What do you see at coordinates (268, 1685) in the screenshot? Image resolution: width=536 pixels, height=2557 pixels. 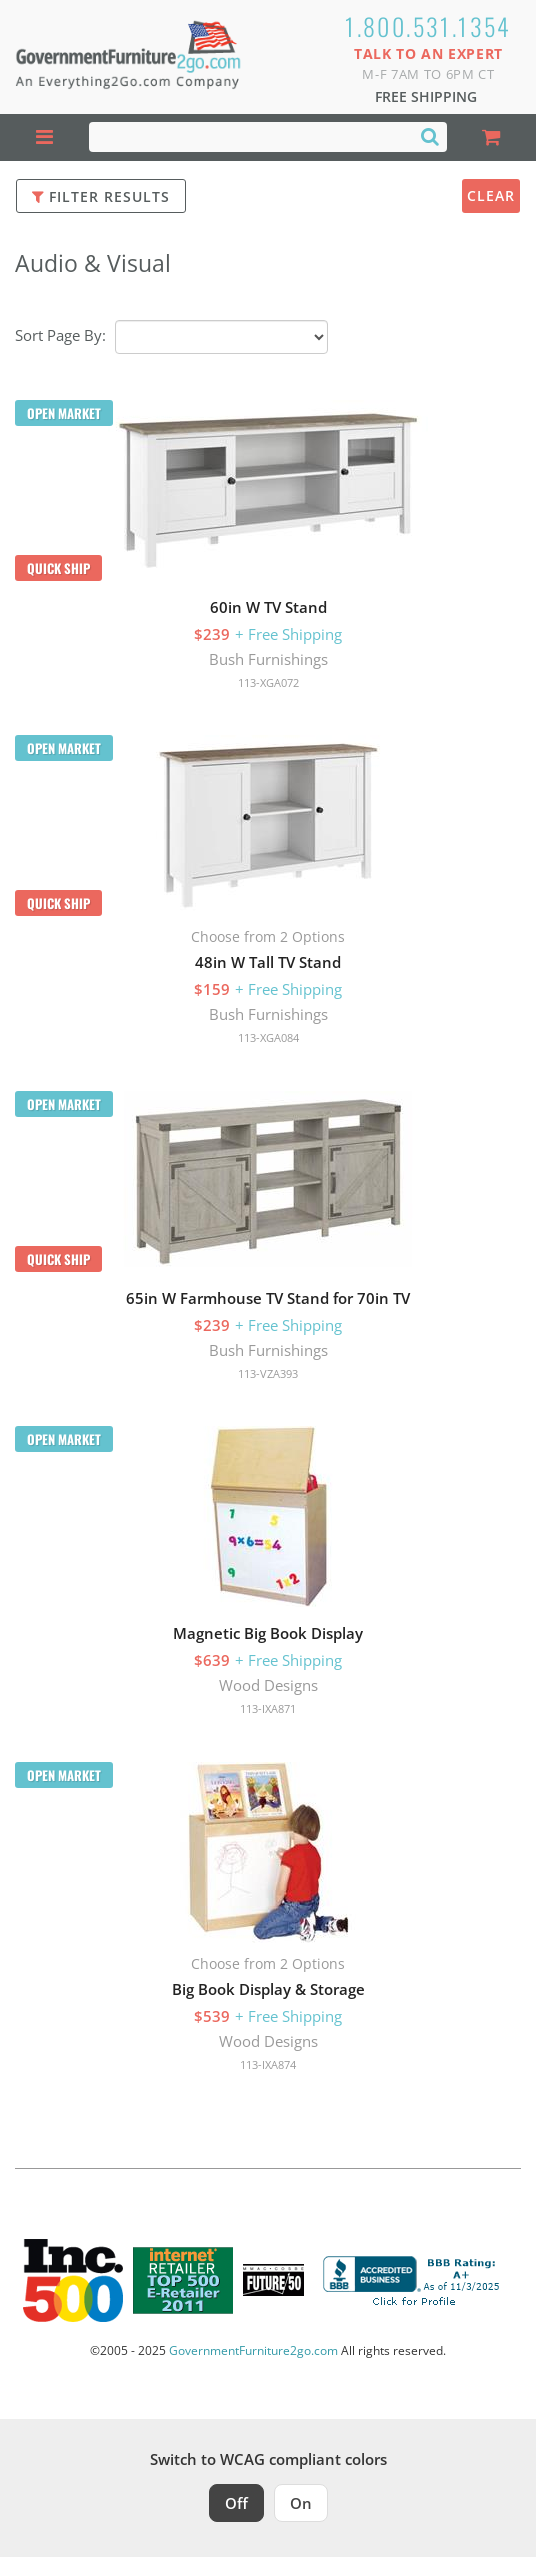 I see `Wood Designs` at bounding box center [268, 1685].